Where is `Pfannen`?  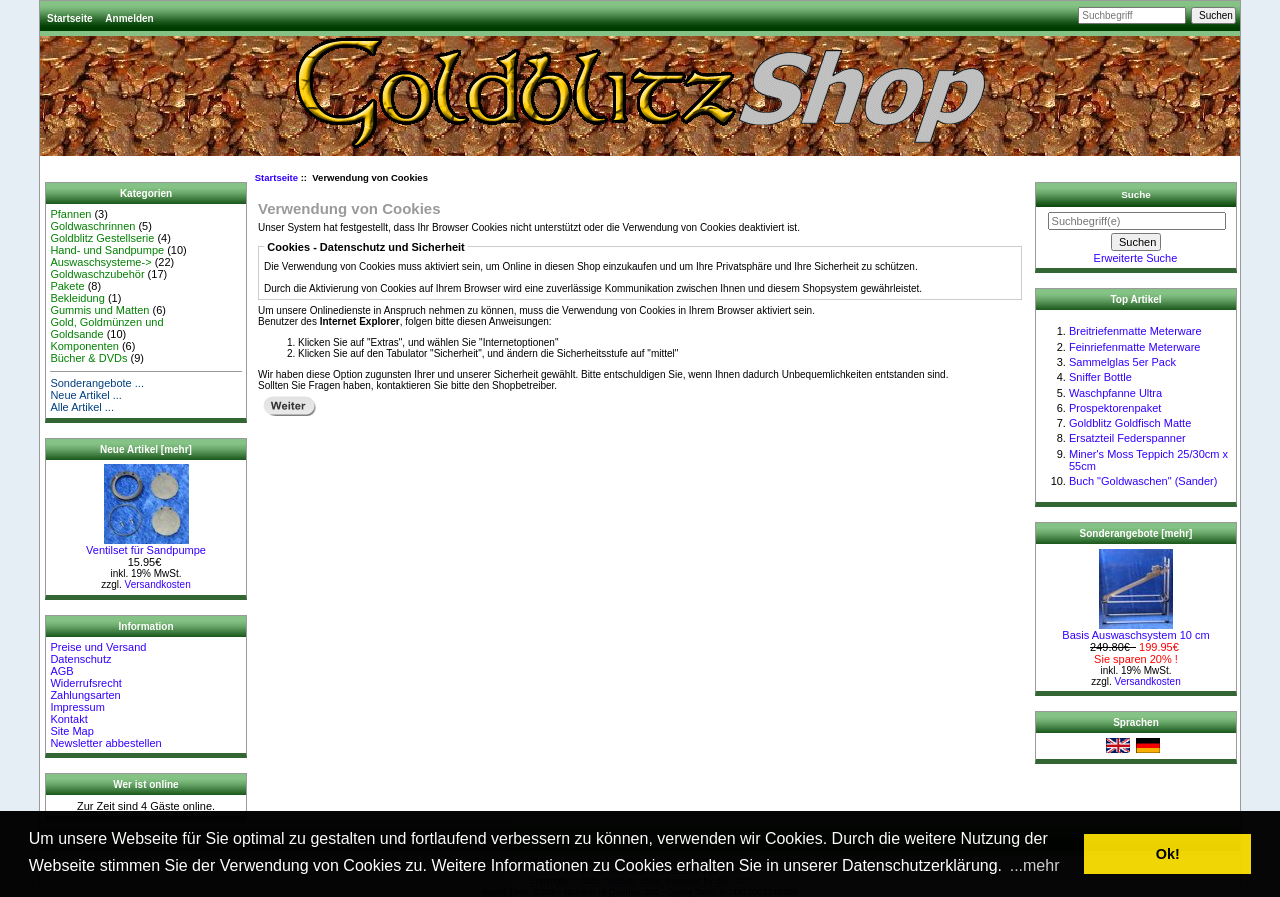 Pfannen is located at coordinates (70, 214).